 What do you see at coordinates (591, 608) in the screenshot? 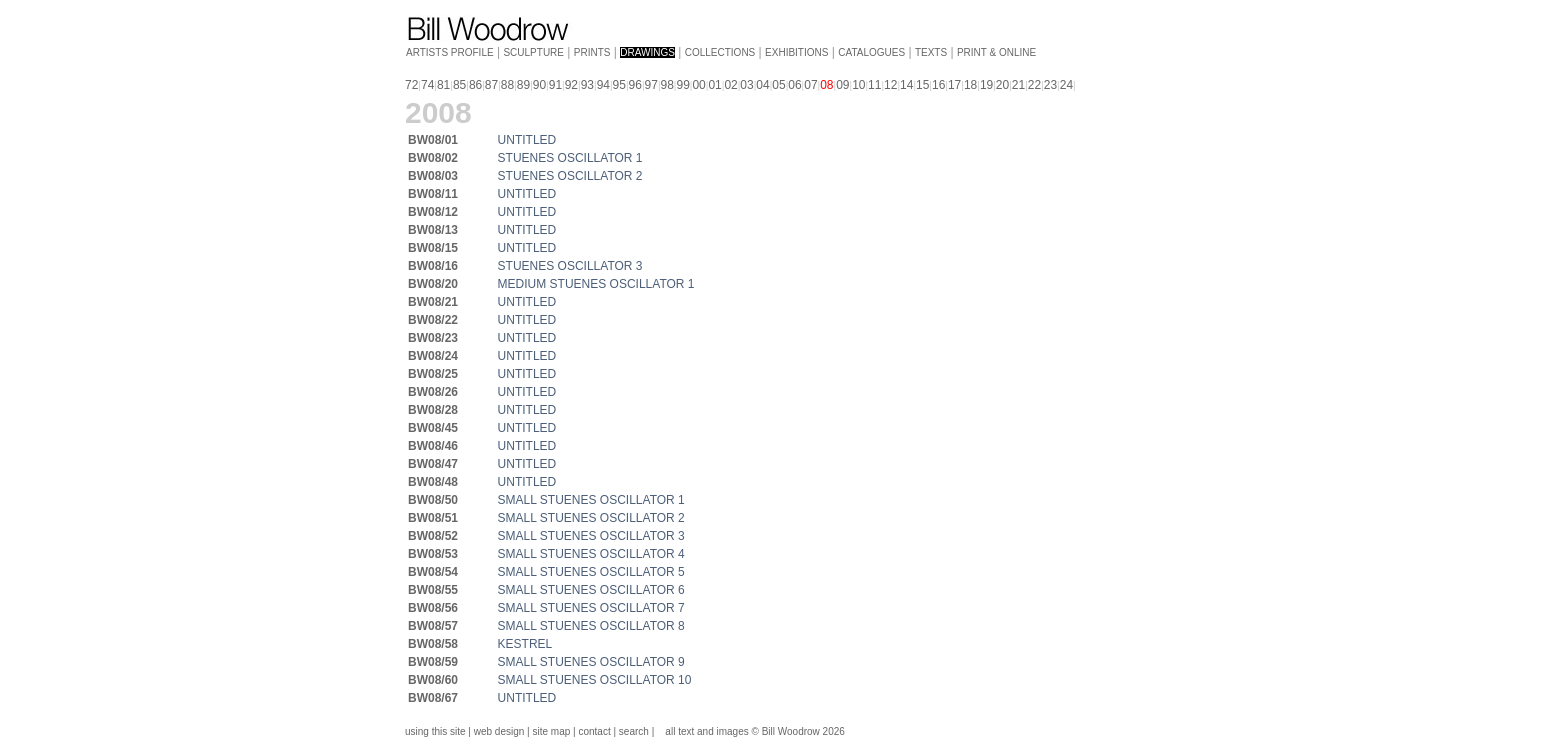
I see `SMALL STUENES OSCILLATOR 7` at bounding box center [591, 608].